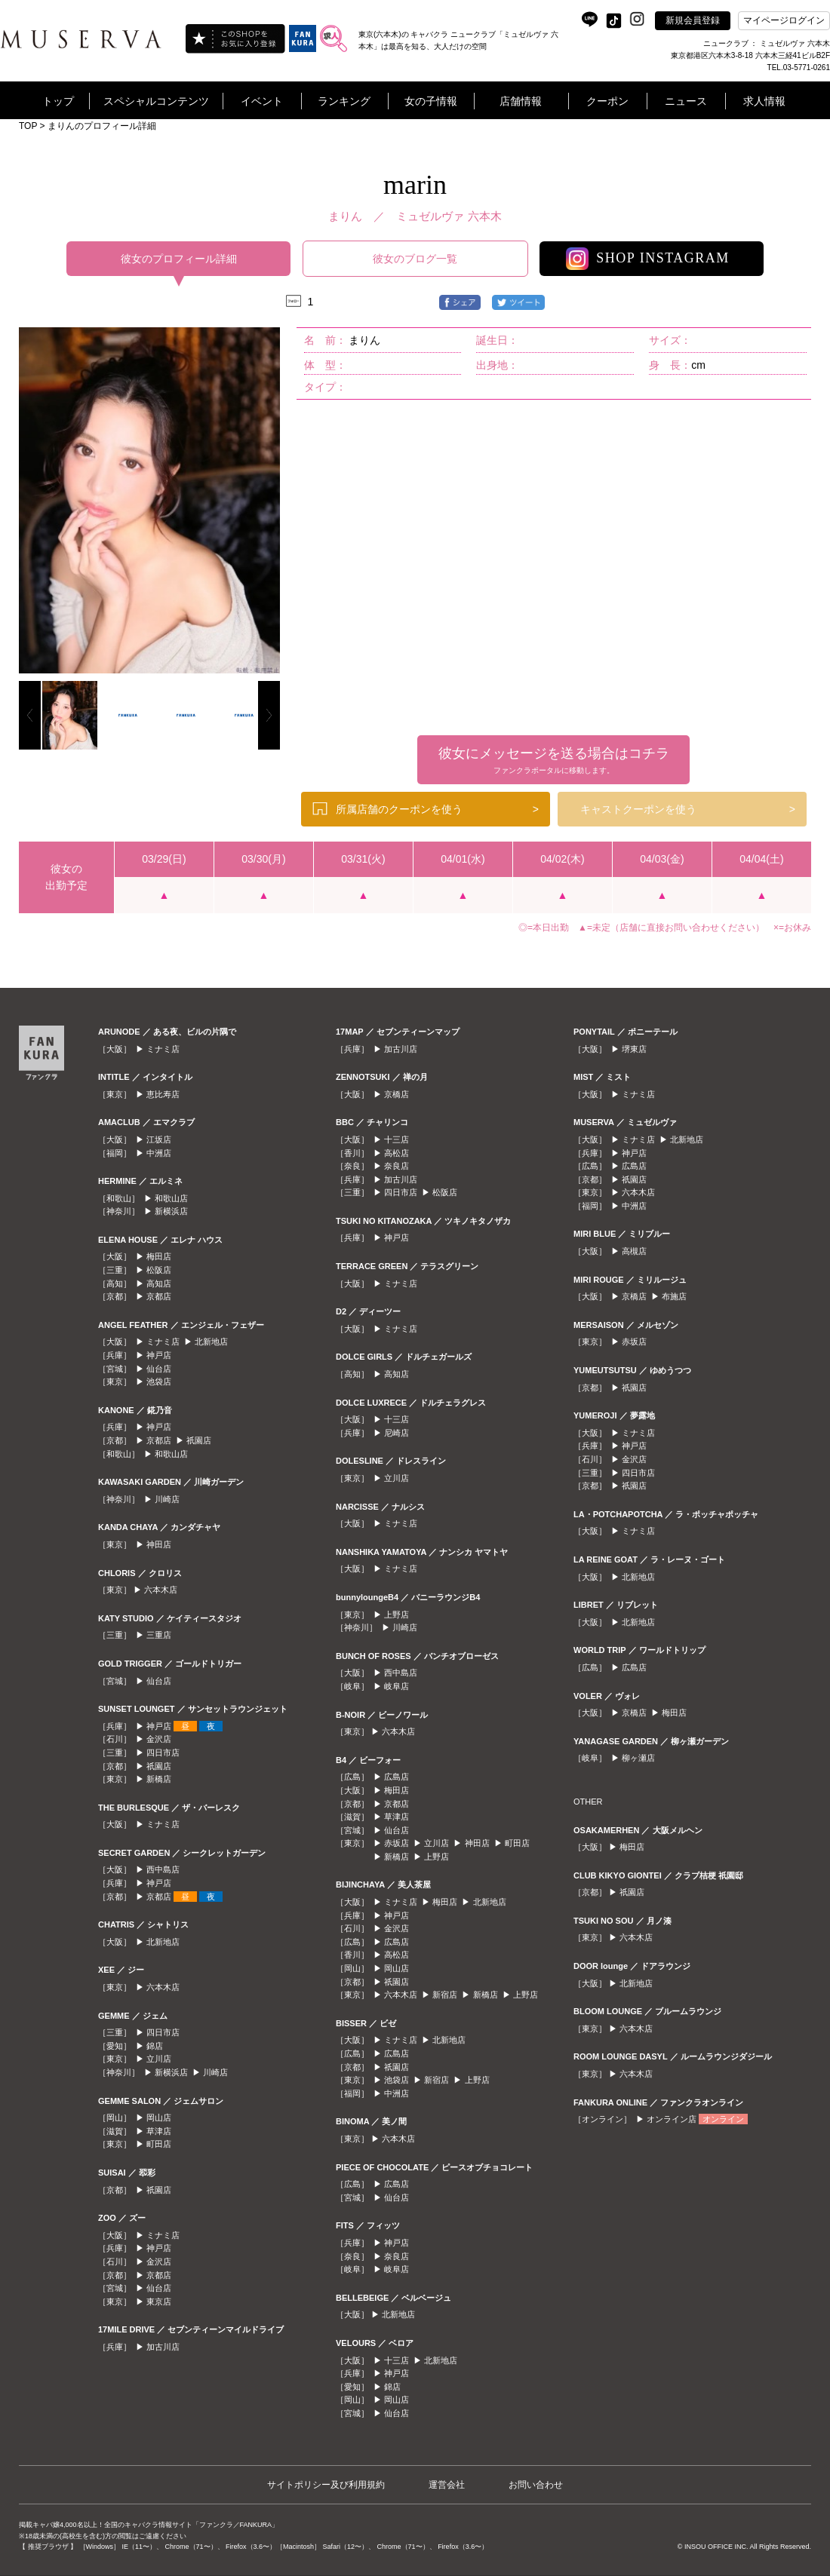 This screenshot has height=2576, width=830. I want to click on 川崎店, so click(167, 1499).